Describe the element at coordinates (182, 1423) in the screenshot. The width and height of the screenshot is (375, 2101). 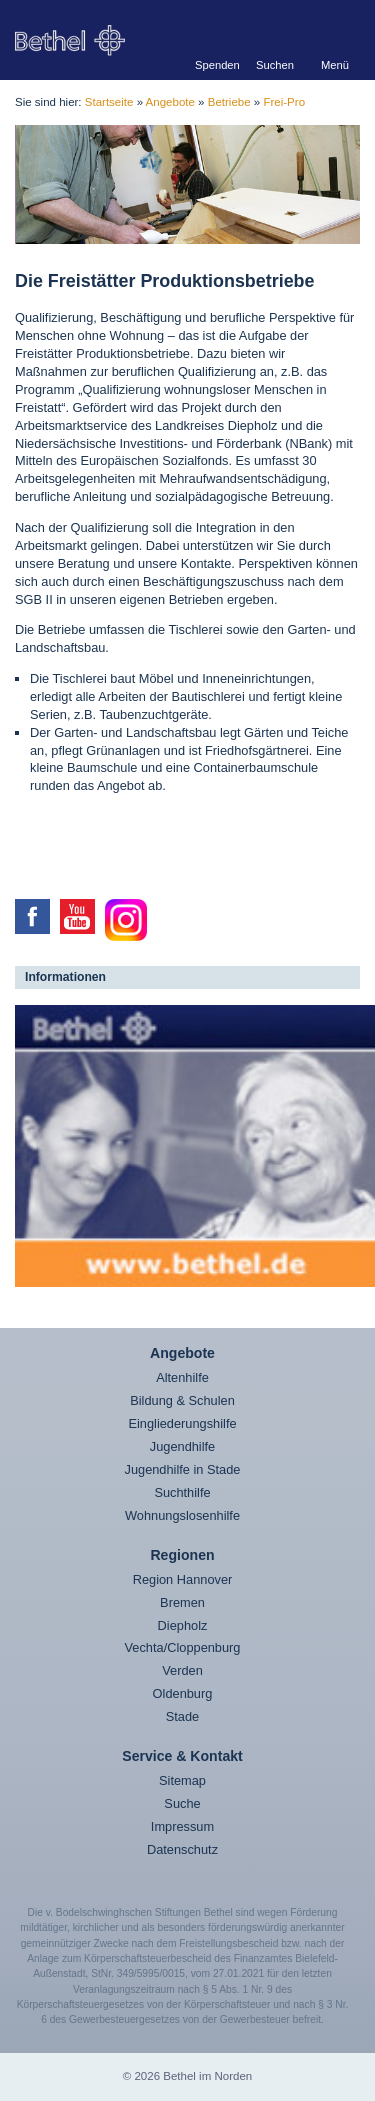
I see `Eingliederungshilfe` at that location.